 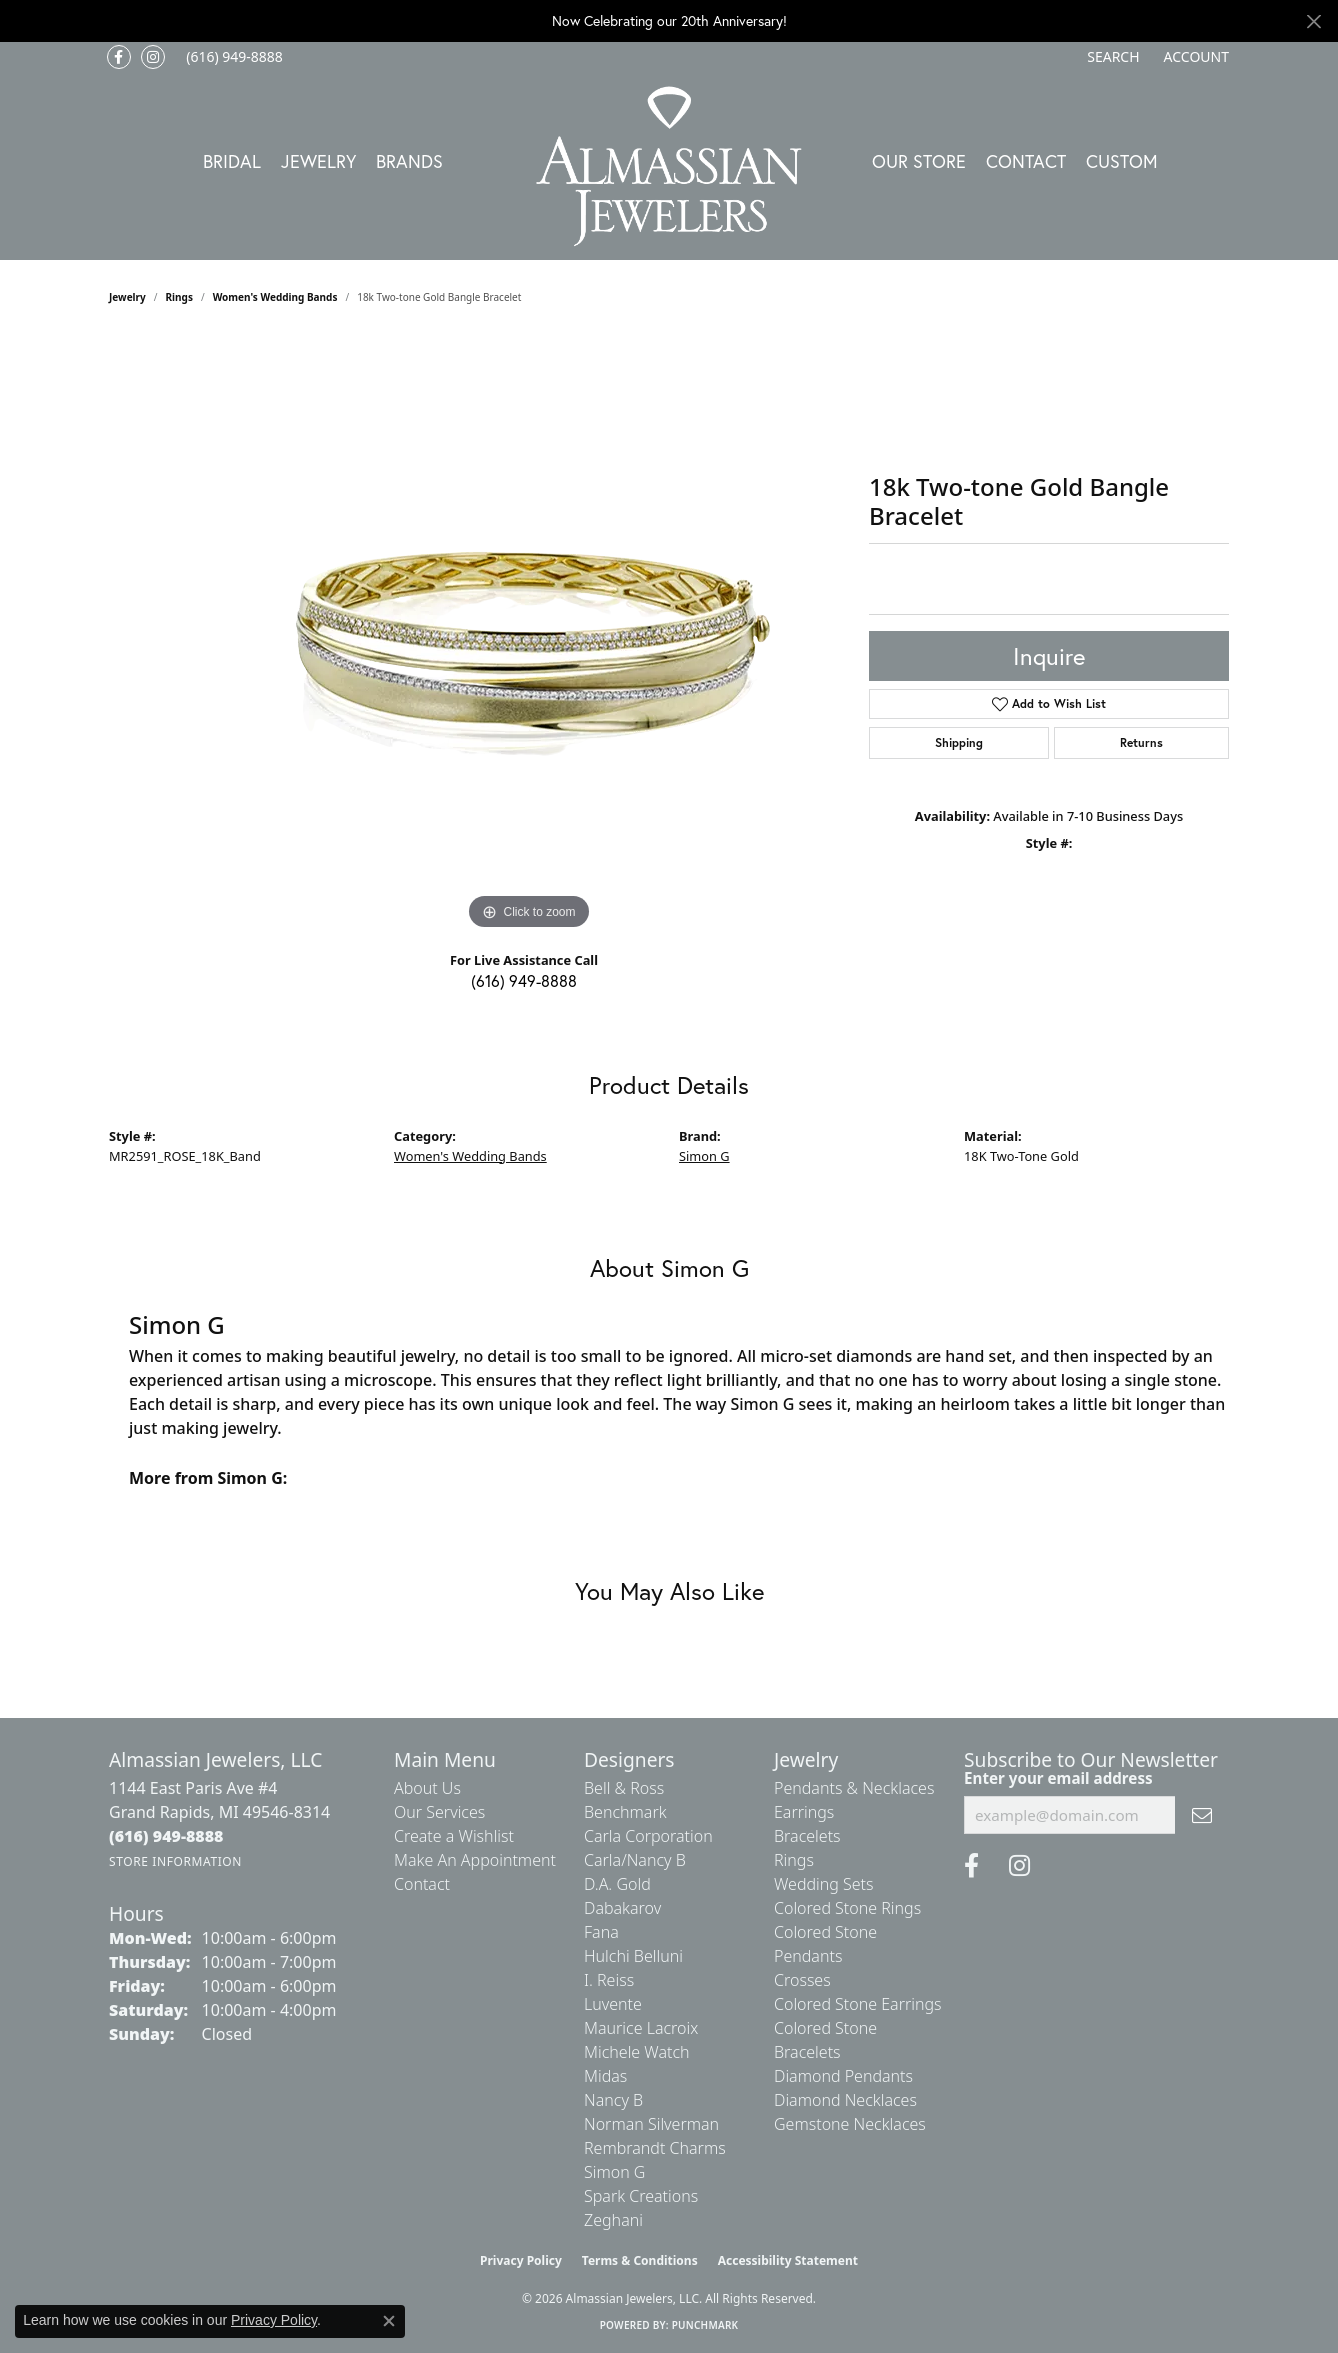 I want to click on [Almassian Jewelers - Go to homepage], so click(x=669, y=166).